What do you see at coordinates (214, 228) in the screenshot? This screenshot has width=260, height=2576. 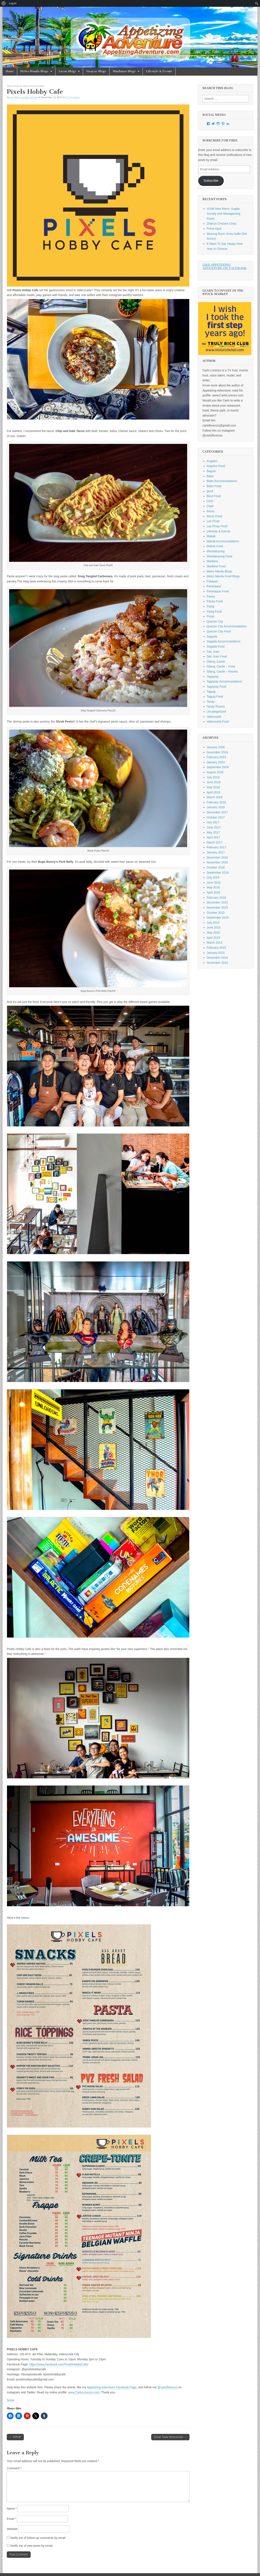 I see `Prime Kpot` at bounding box center [214, 228].